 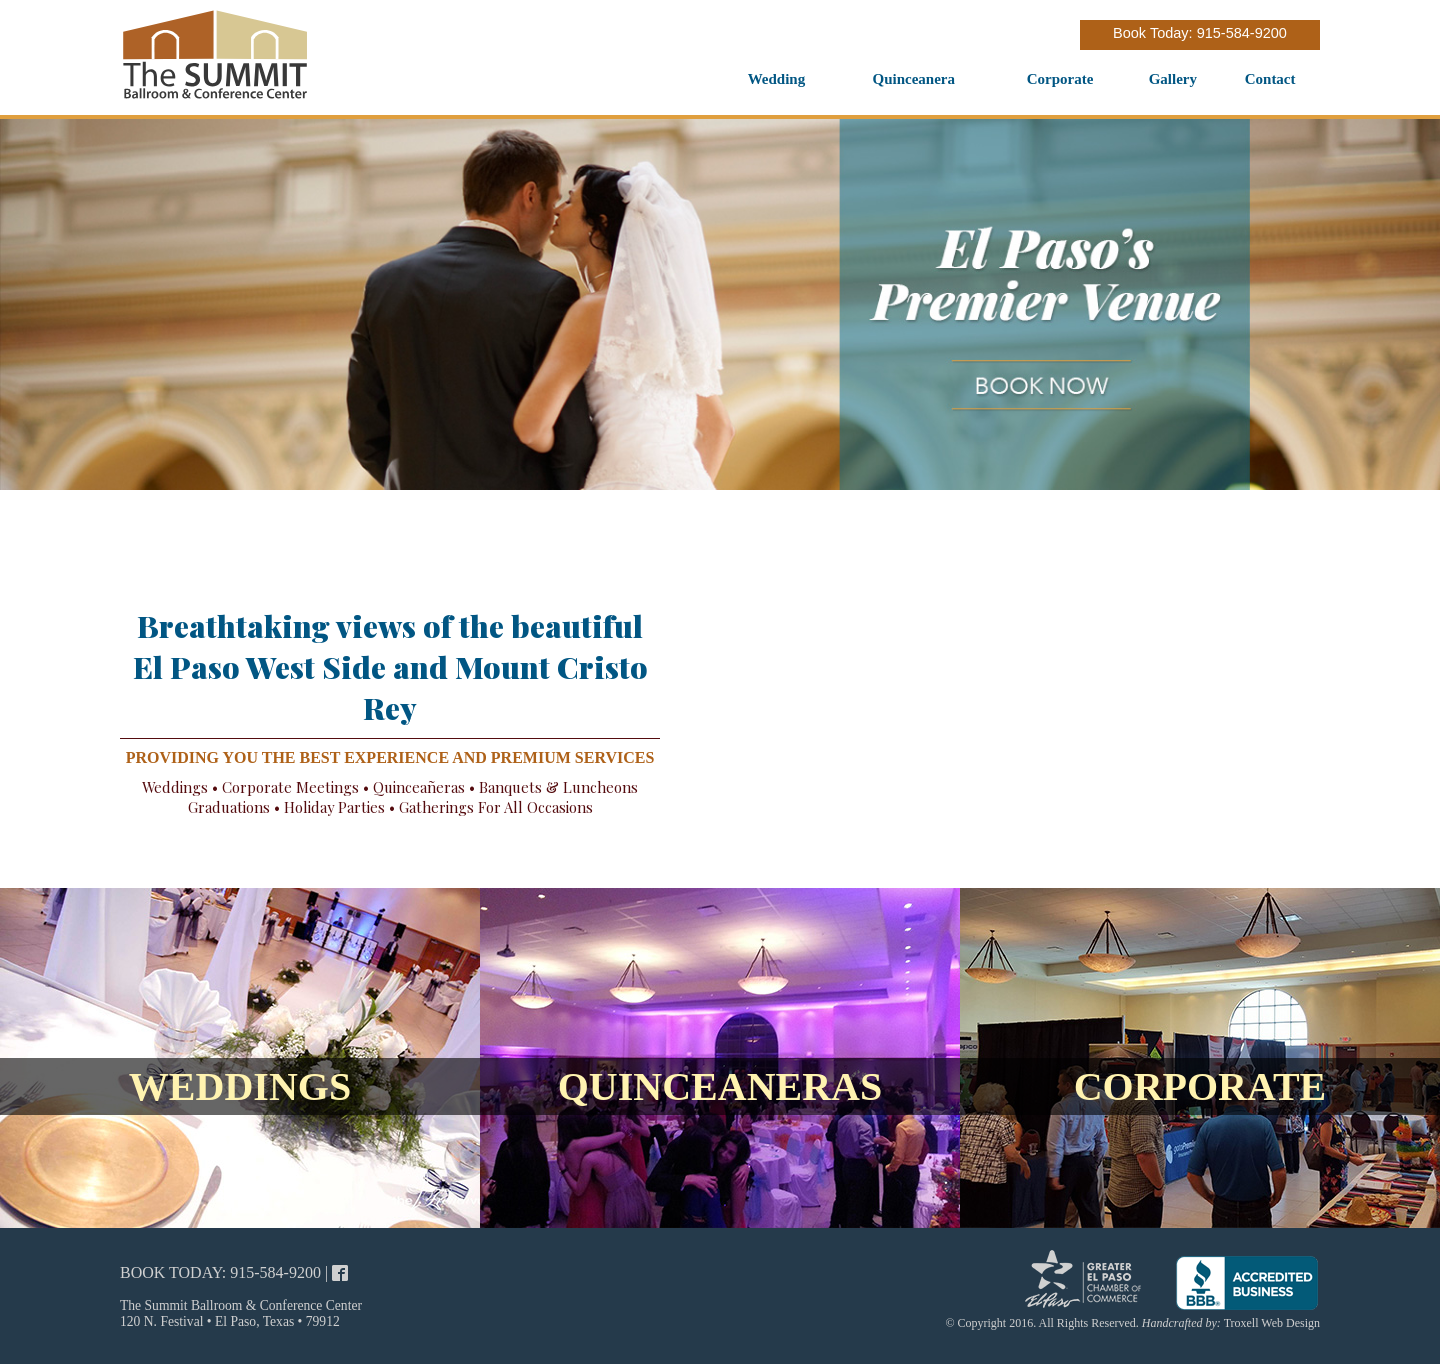 What do you see at coordinates (1270, 79) in the screenshot?
I see `Contact` at bounding box center [1270, 79].